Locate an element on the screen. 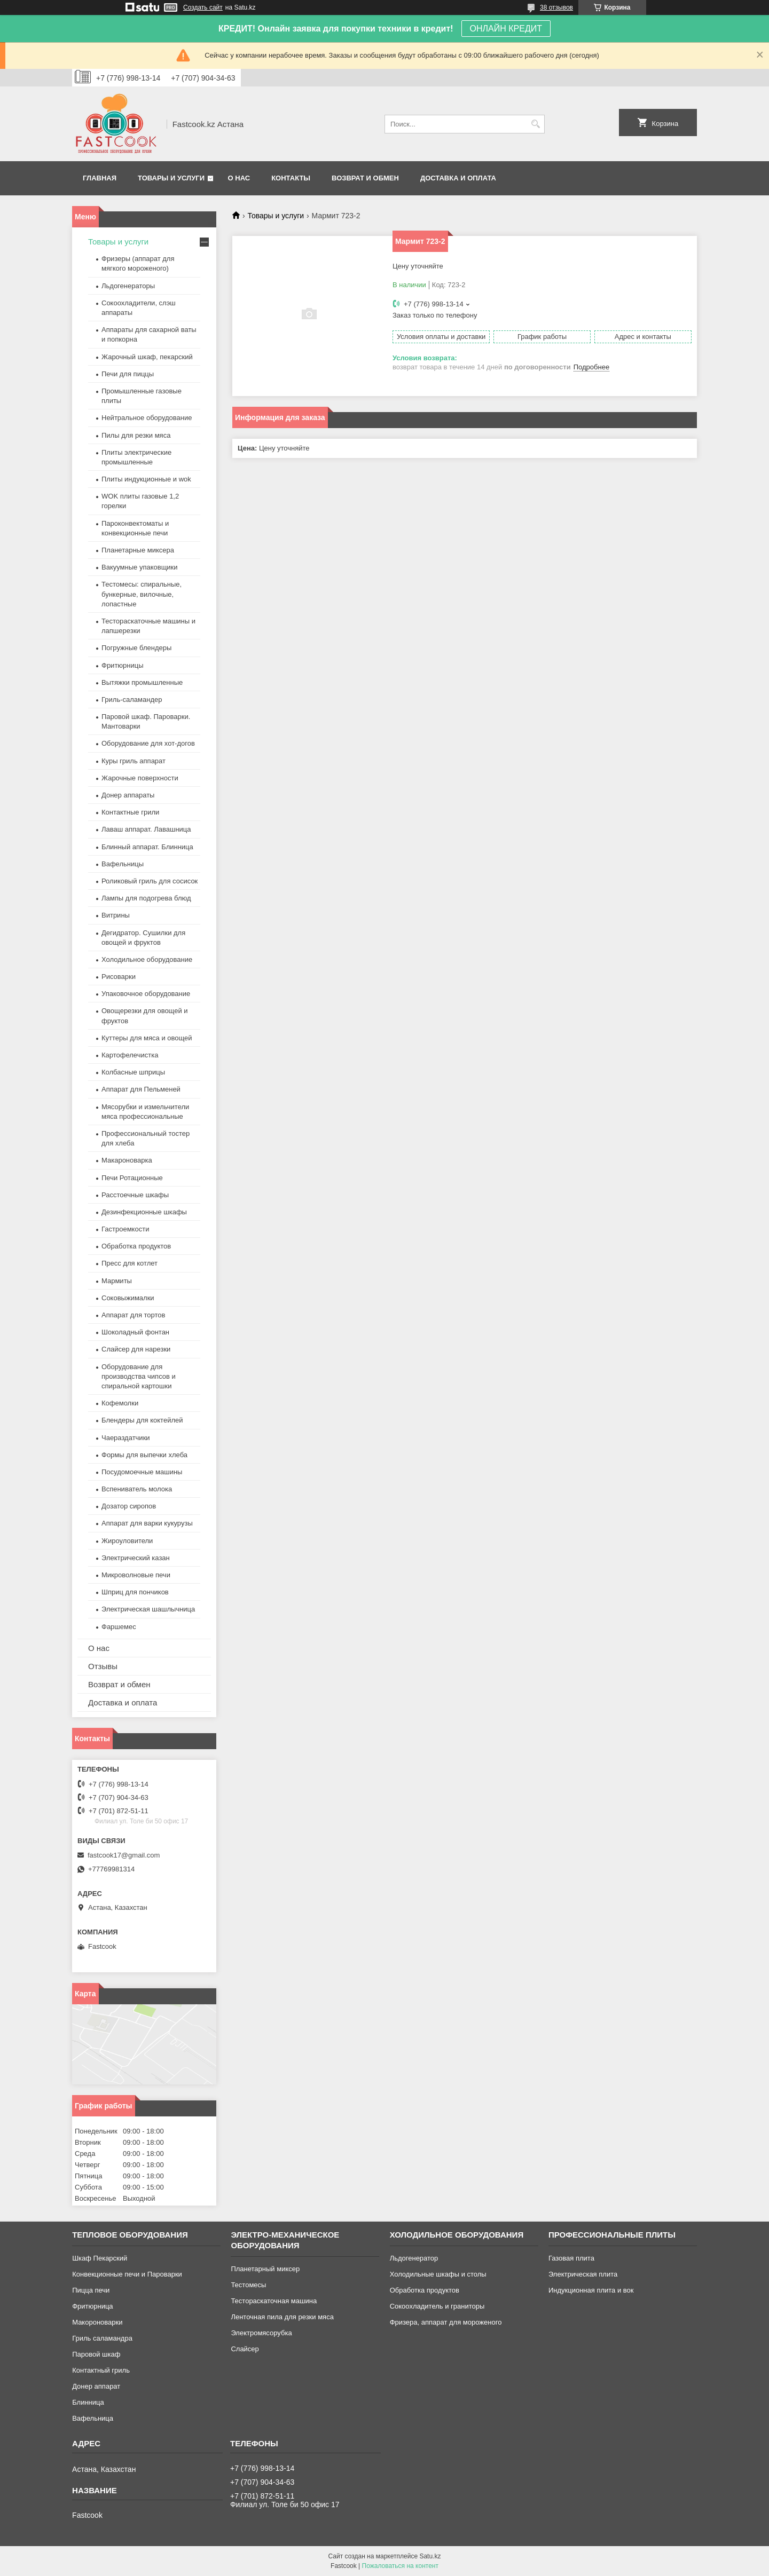 The width and height of the screenshot is (769, 2576). Пресс для котлет is located at coordinates (129, 1263).